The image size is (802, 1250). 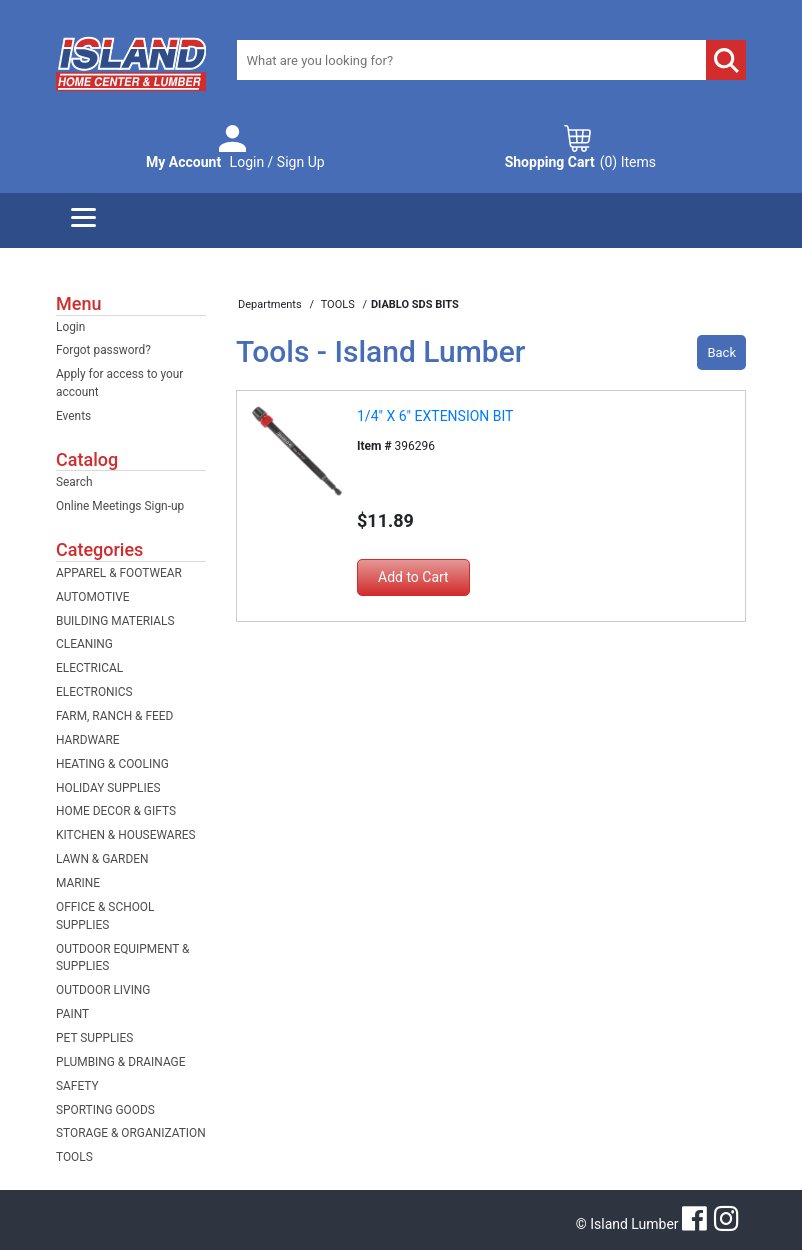 I want to click on CLEANING, so click(x=84, y=644).